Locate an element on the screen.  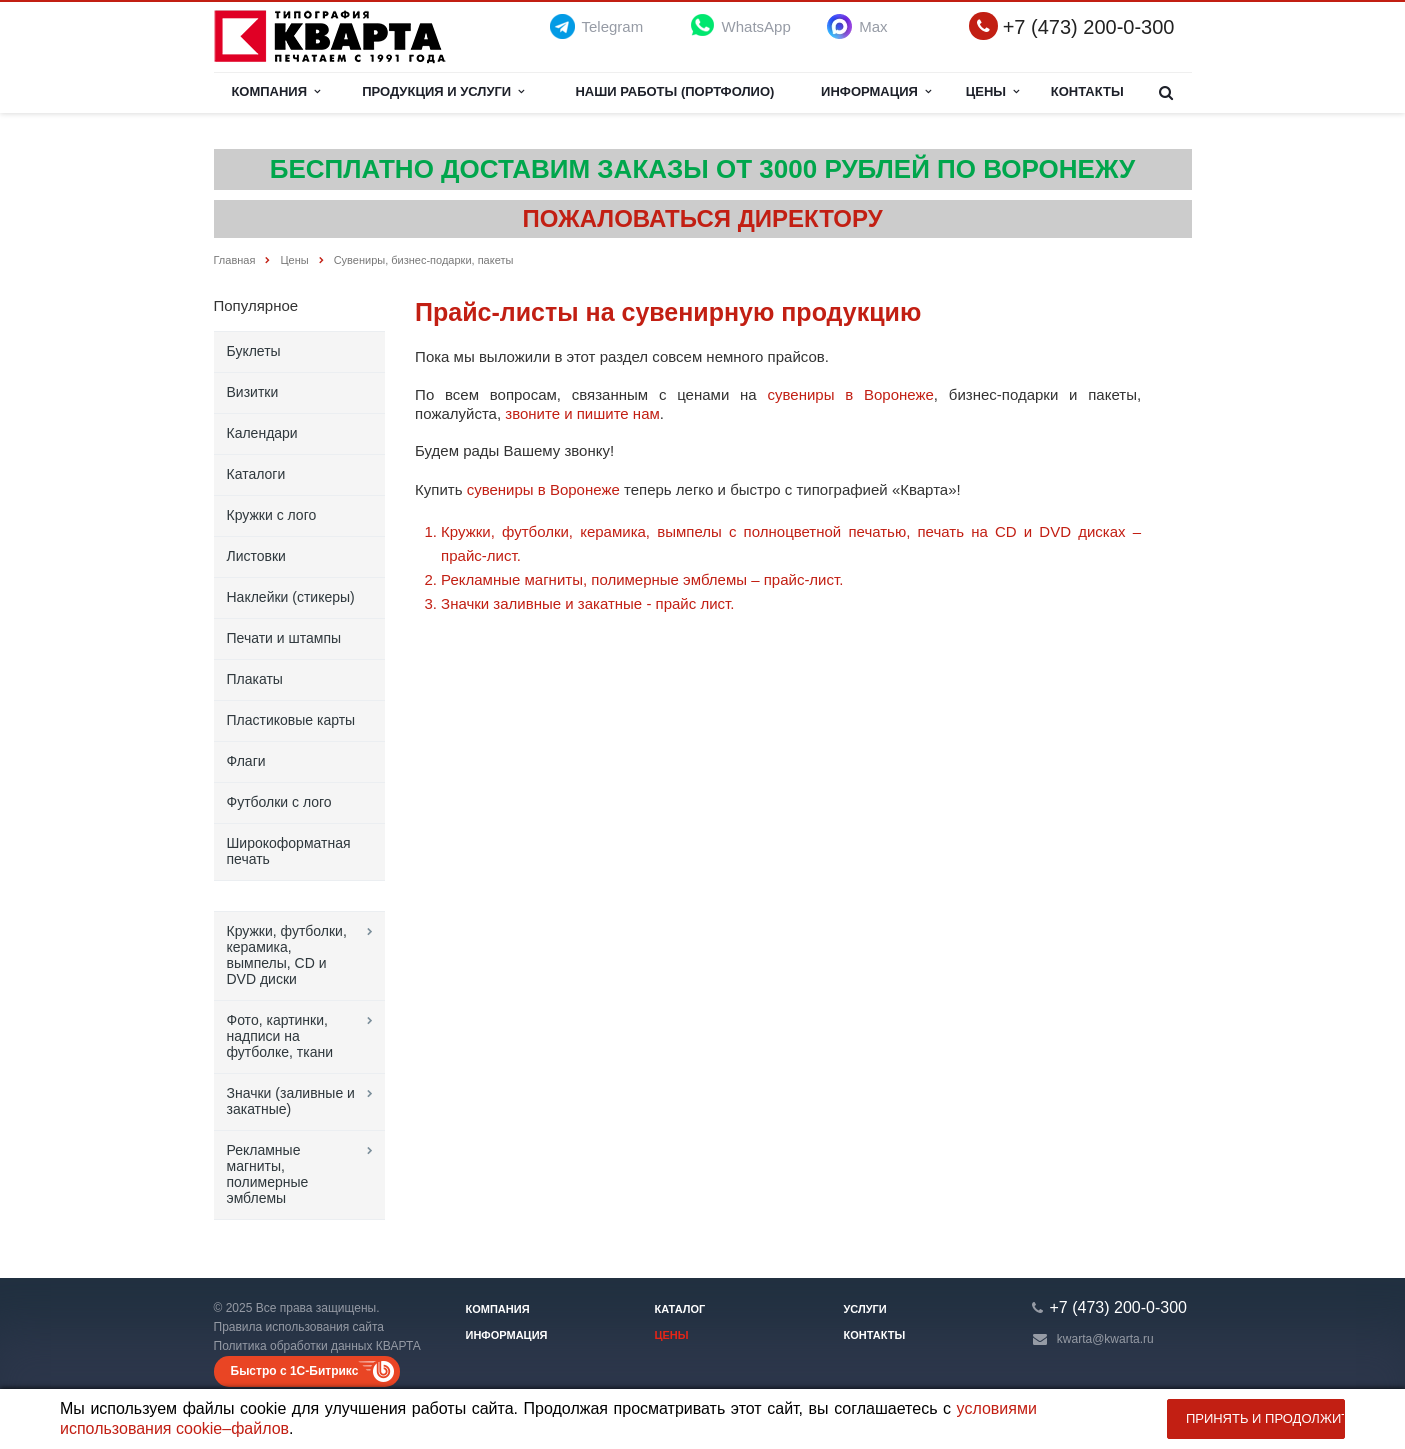
Футболки с лого is located at coordinates (279, 802).